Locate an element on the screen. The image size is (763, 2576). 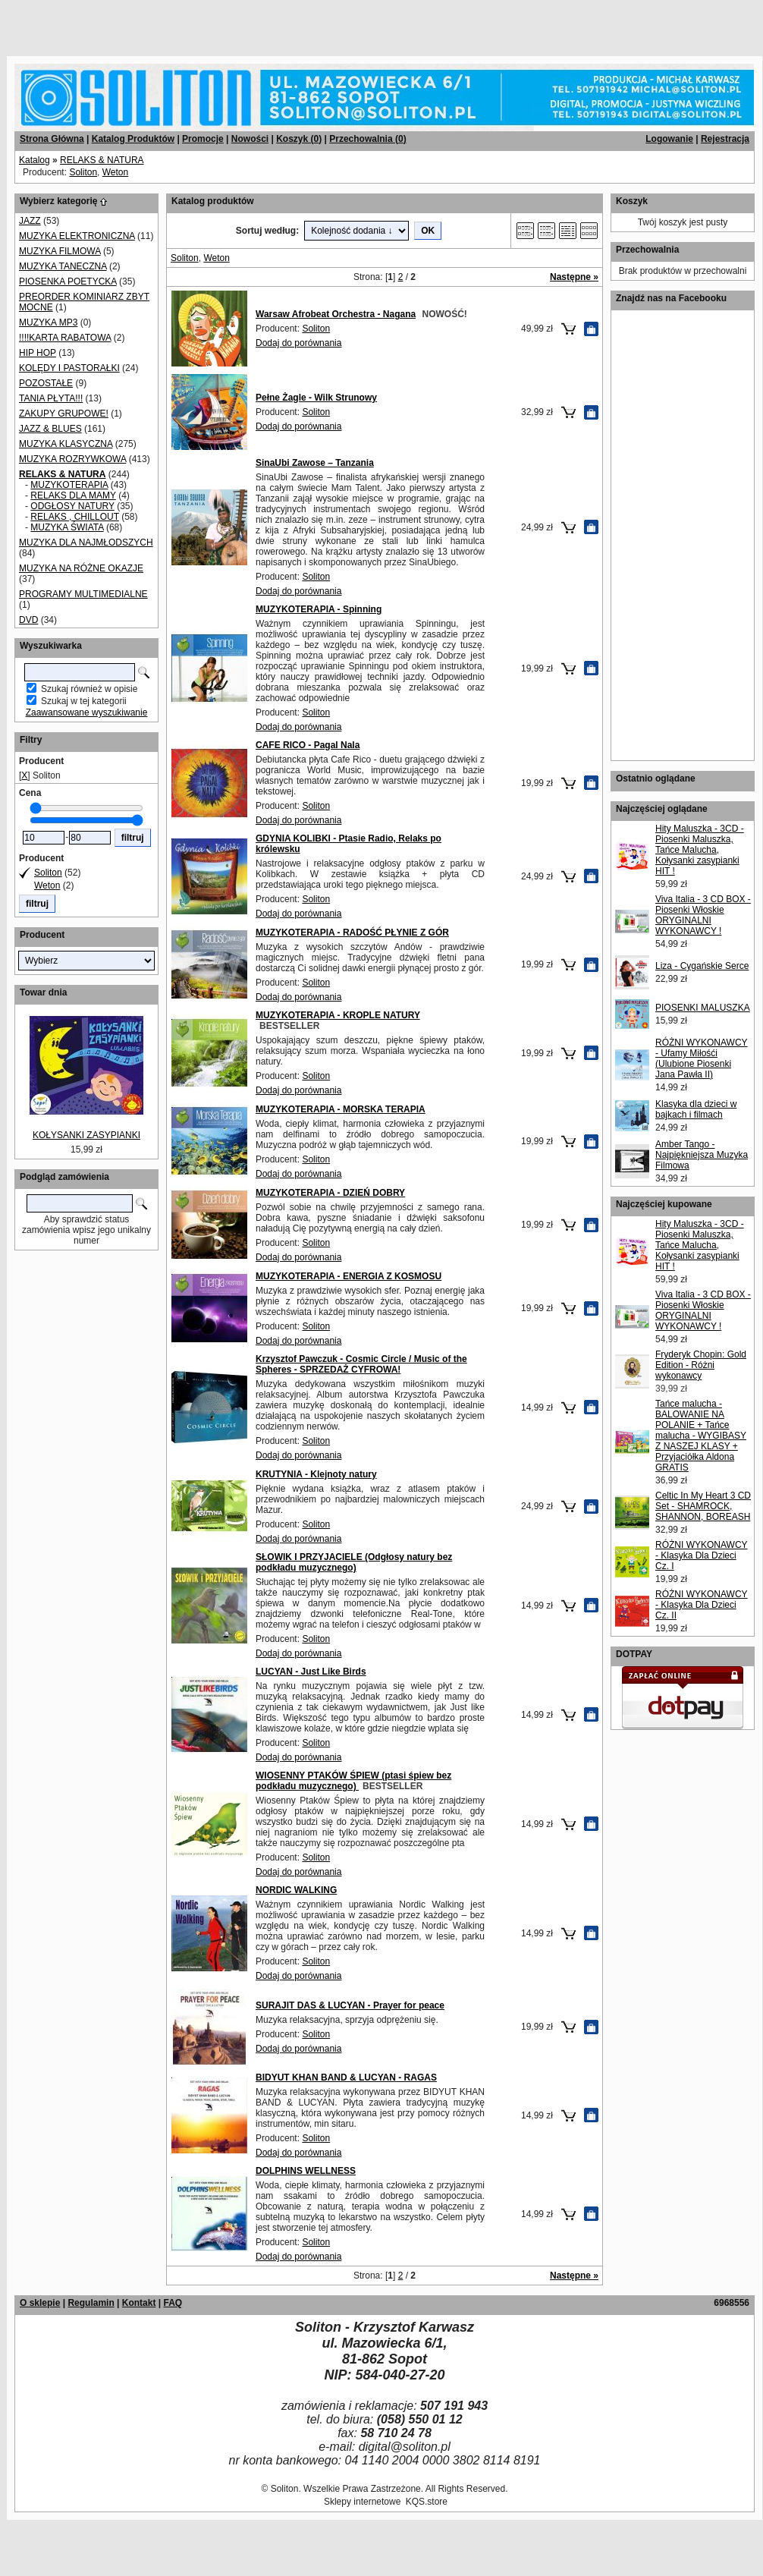
RELAKS , CHILLOUT is located at coordinates (74, 516).